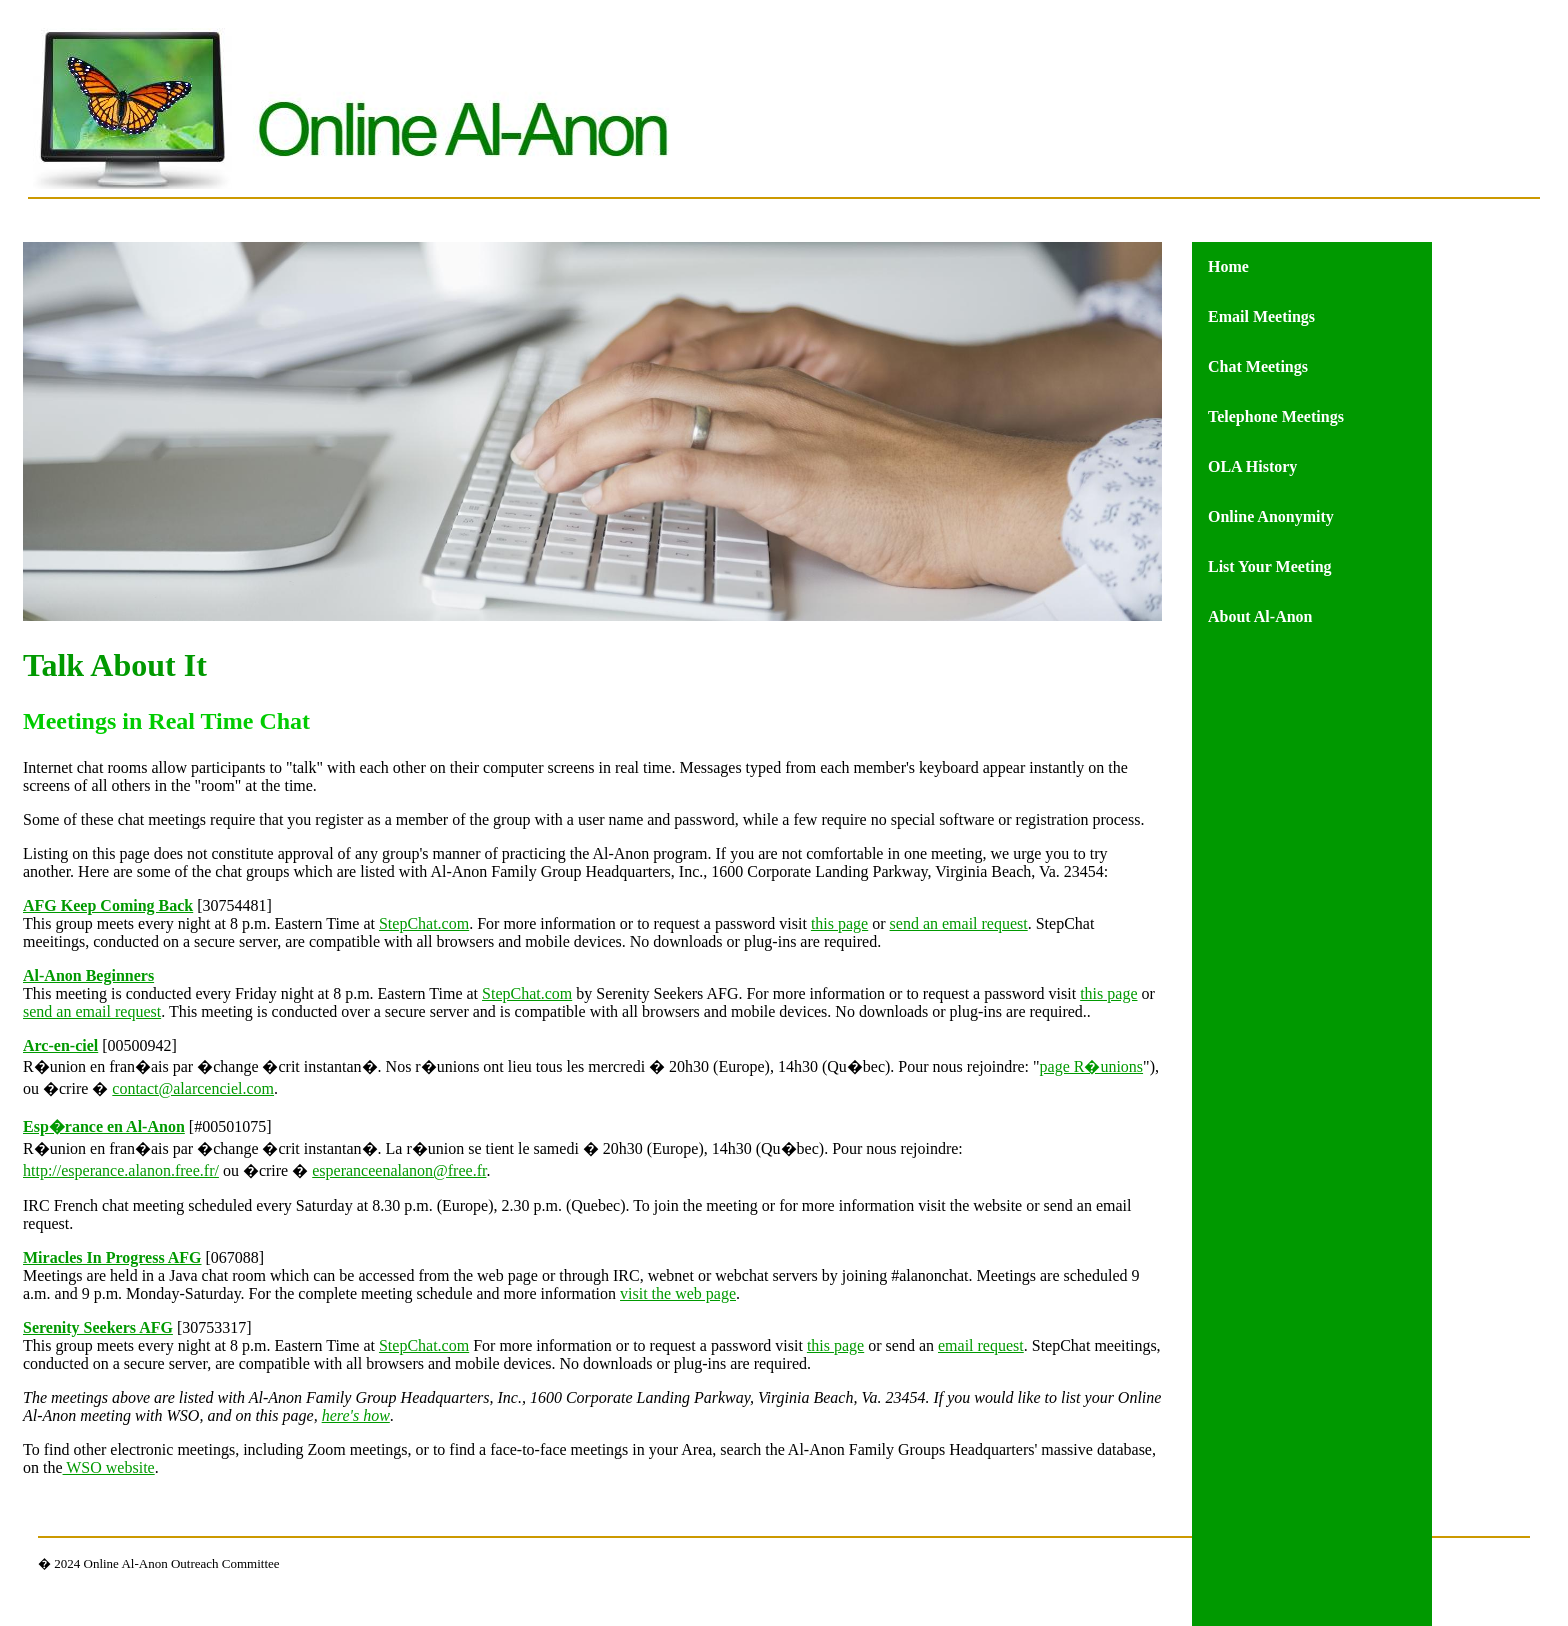 Image resolution: width=1568 pixels, height=1626 pixels. What do you see at coordinates (1261, 316) in the screenshot?
I see `Email Meetings` at bounding box center [1261, 316].